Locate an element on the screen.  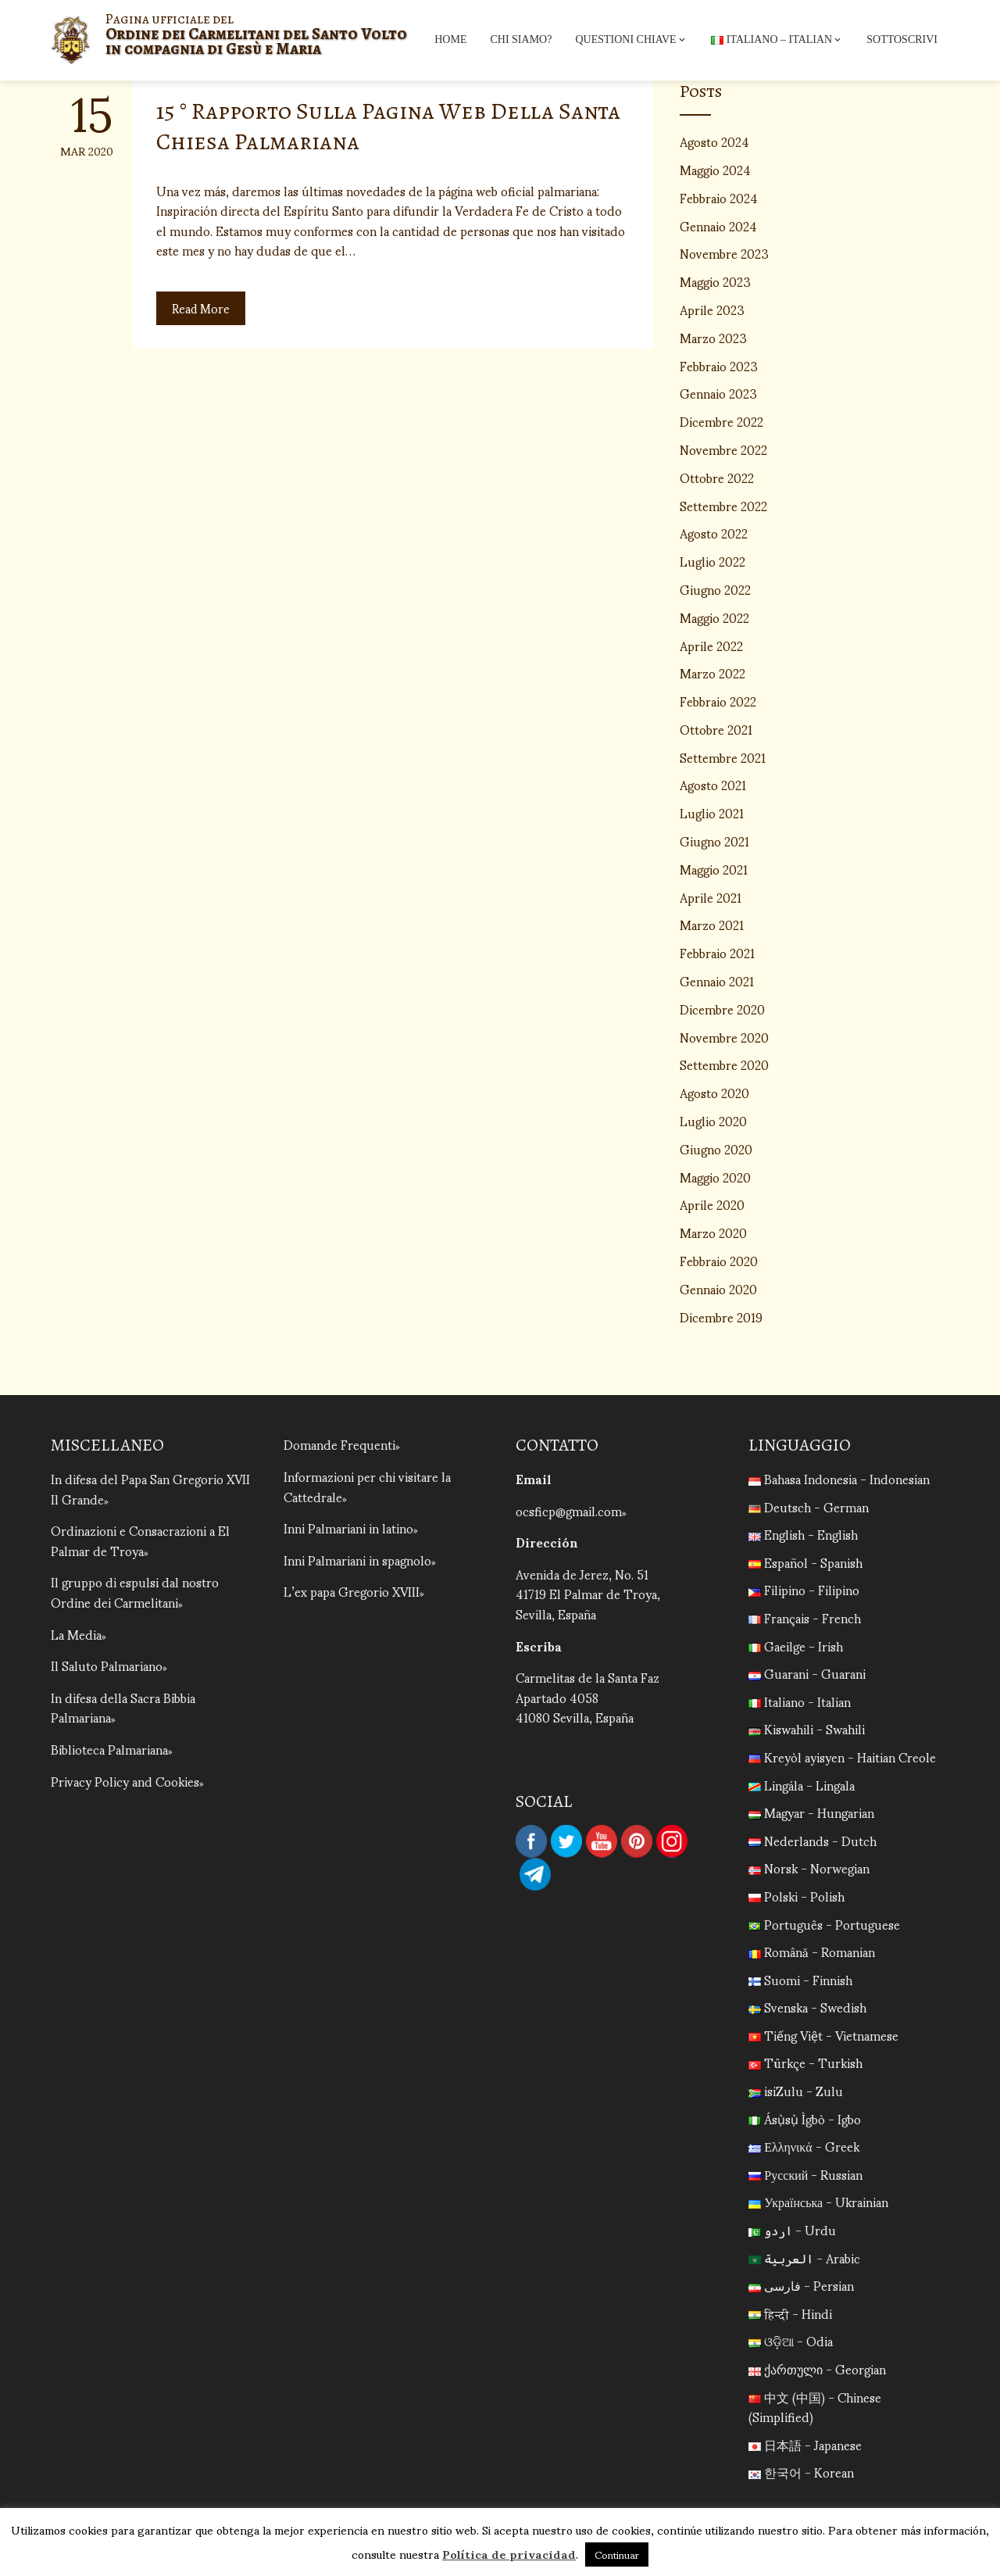
Giugno 2021 is located at coordinates (714, 840).